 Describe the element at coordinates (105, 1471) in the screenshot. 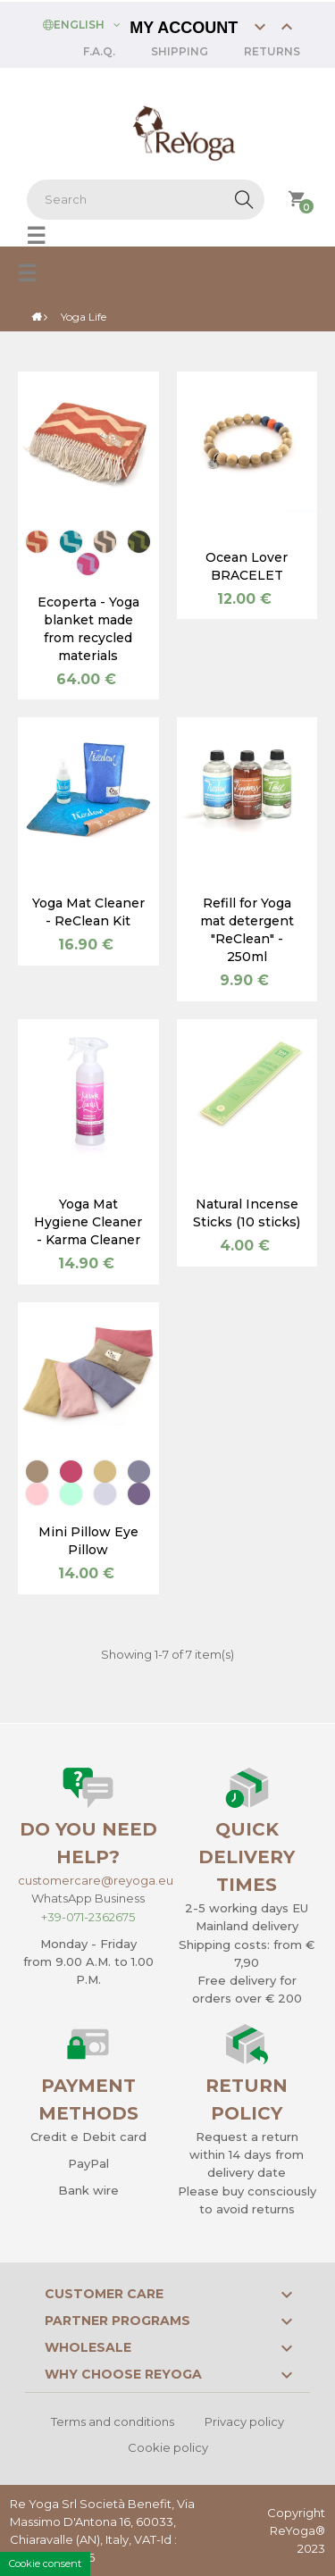

I see `[Wheat]` at that location.